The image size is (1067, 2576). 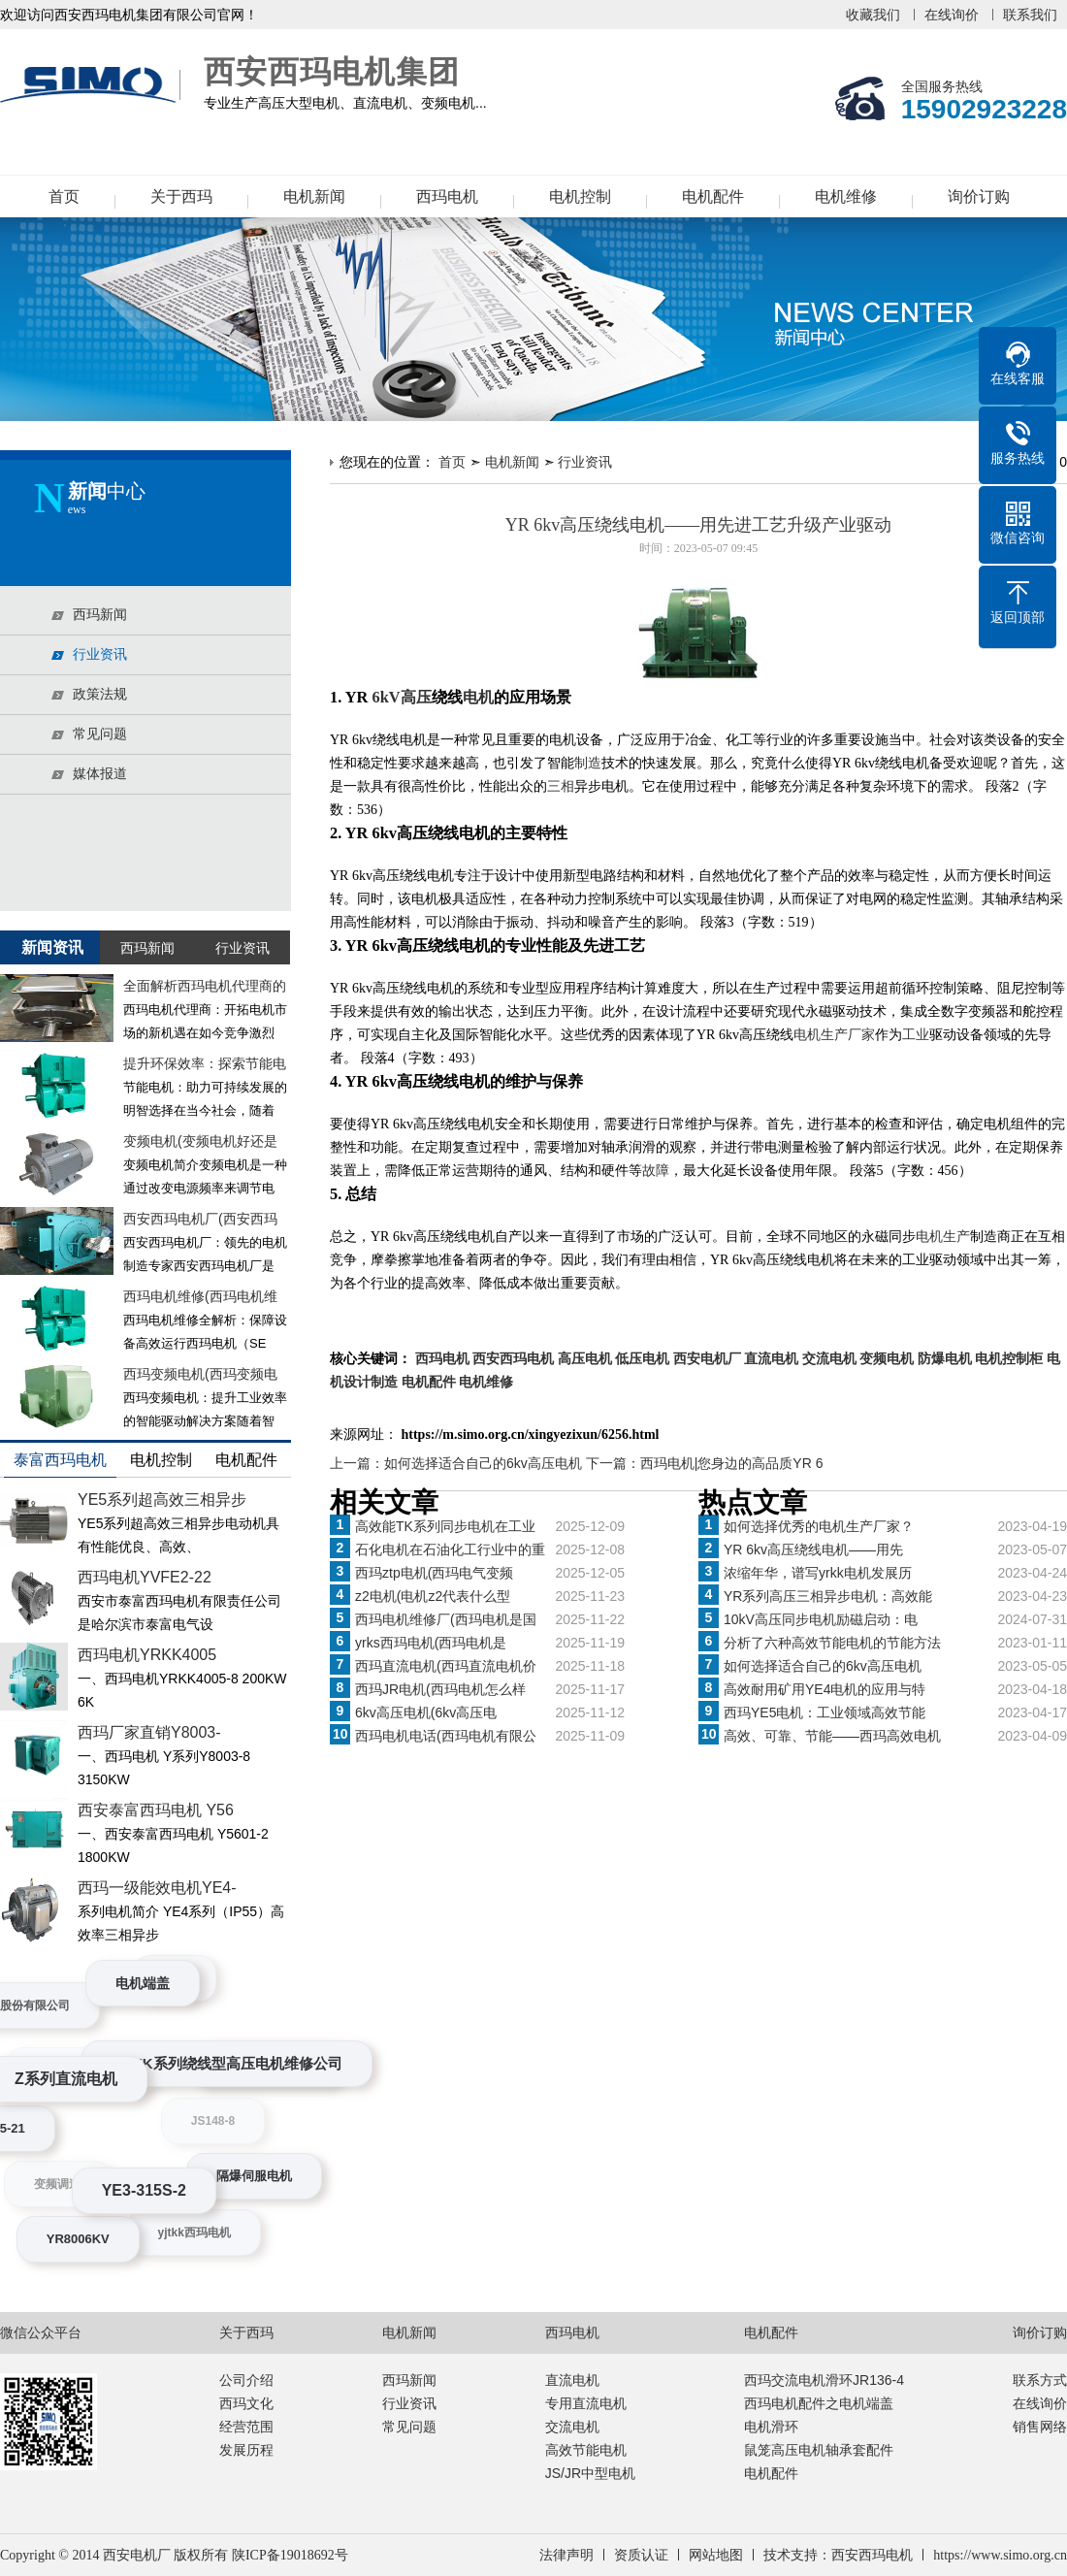 What do you see at coordinates (246, 2426) in the screenshot?
I see `经营范围` at bounding box center [246, 2426].